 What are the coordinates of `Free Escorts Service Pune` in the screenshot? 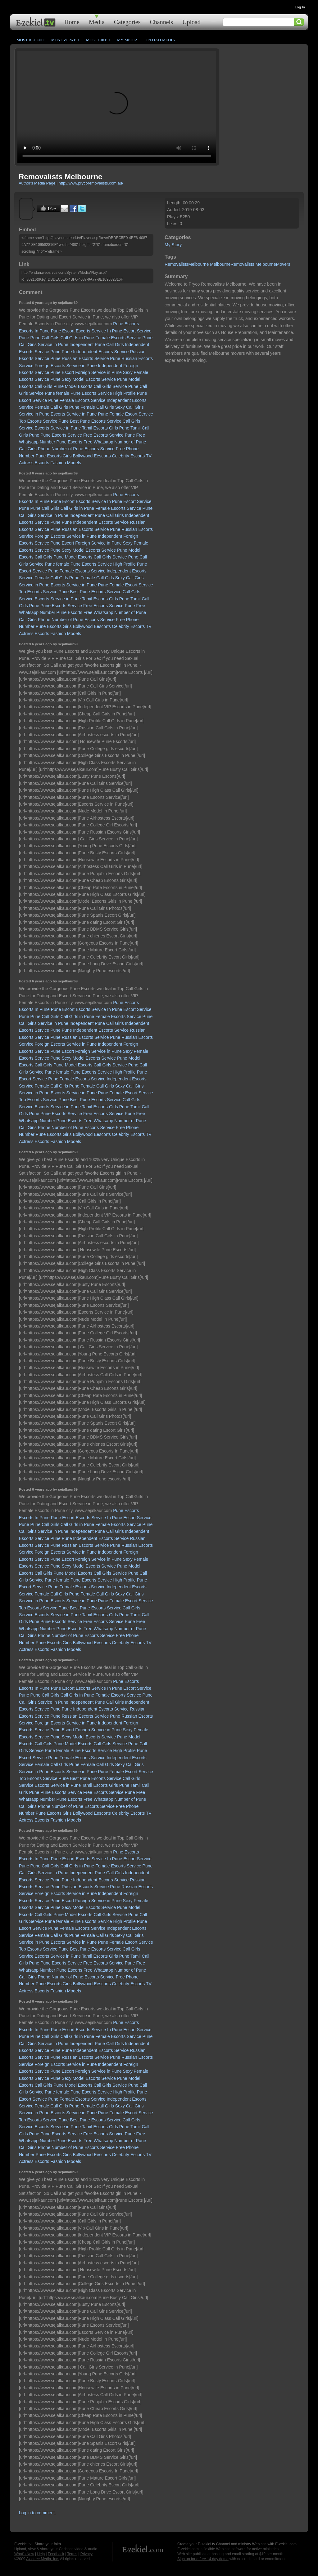 It's located at (109, 435).